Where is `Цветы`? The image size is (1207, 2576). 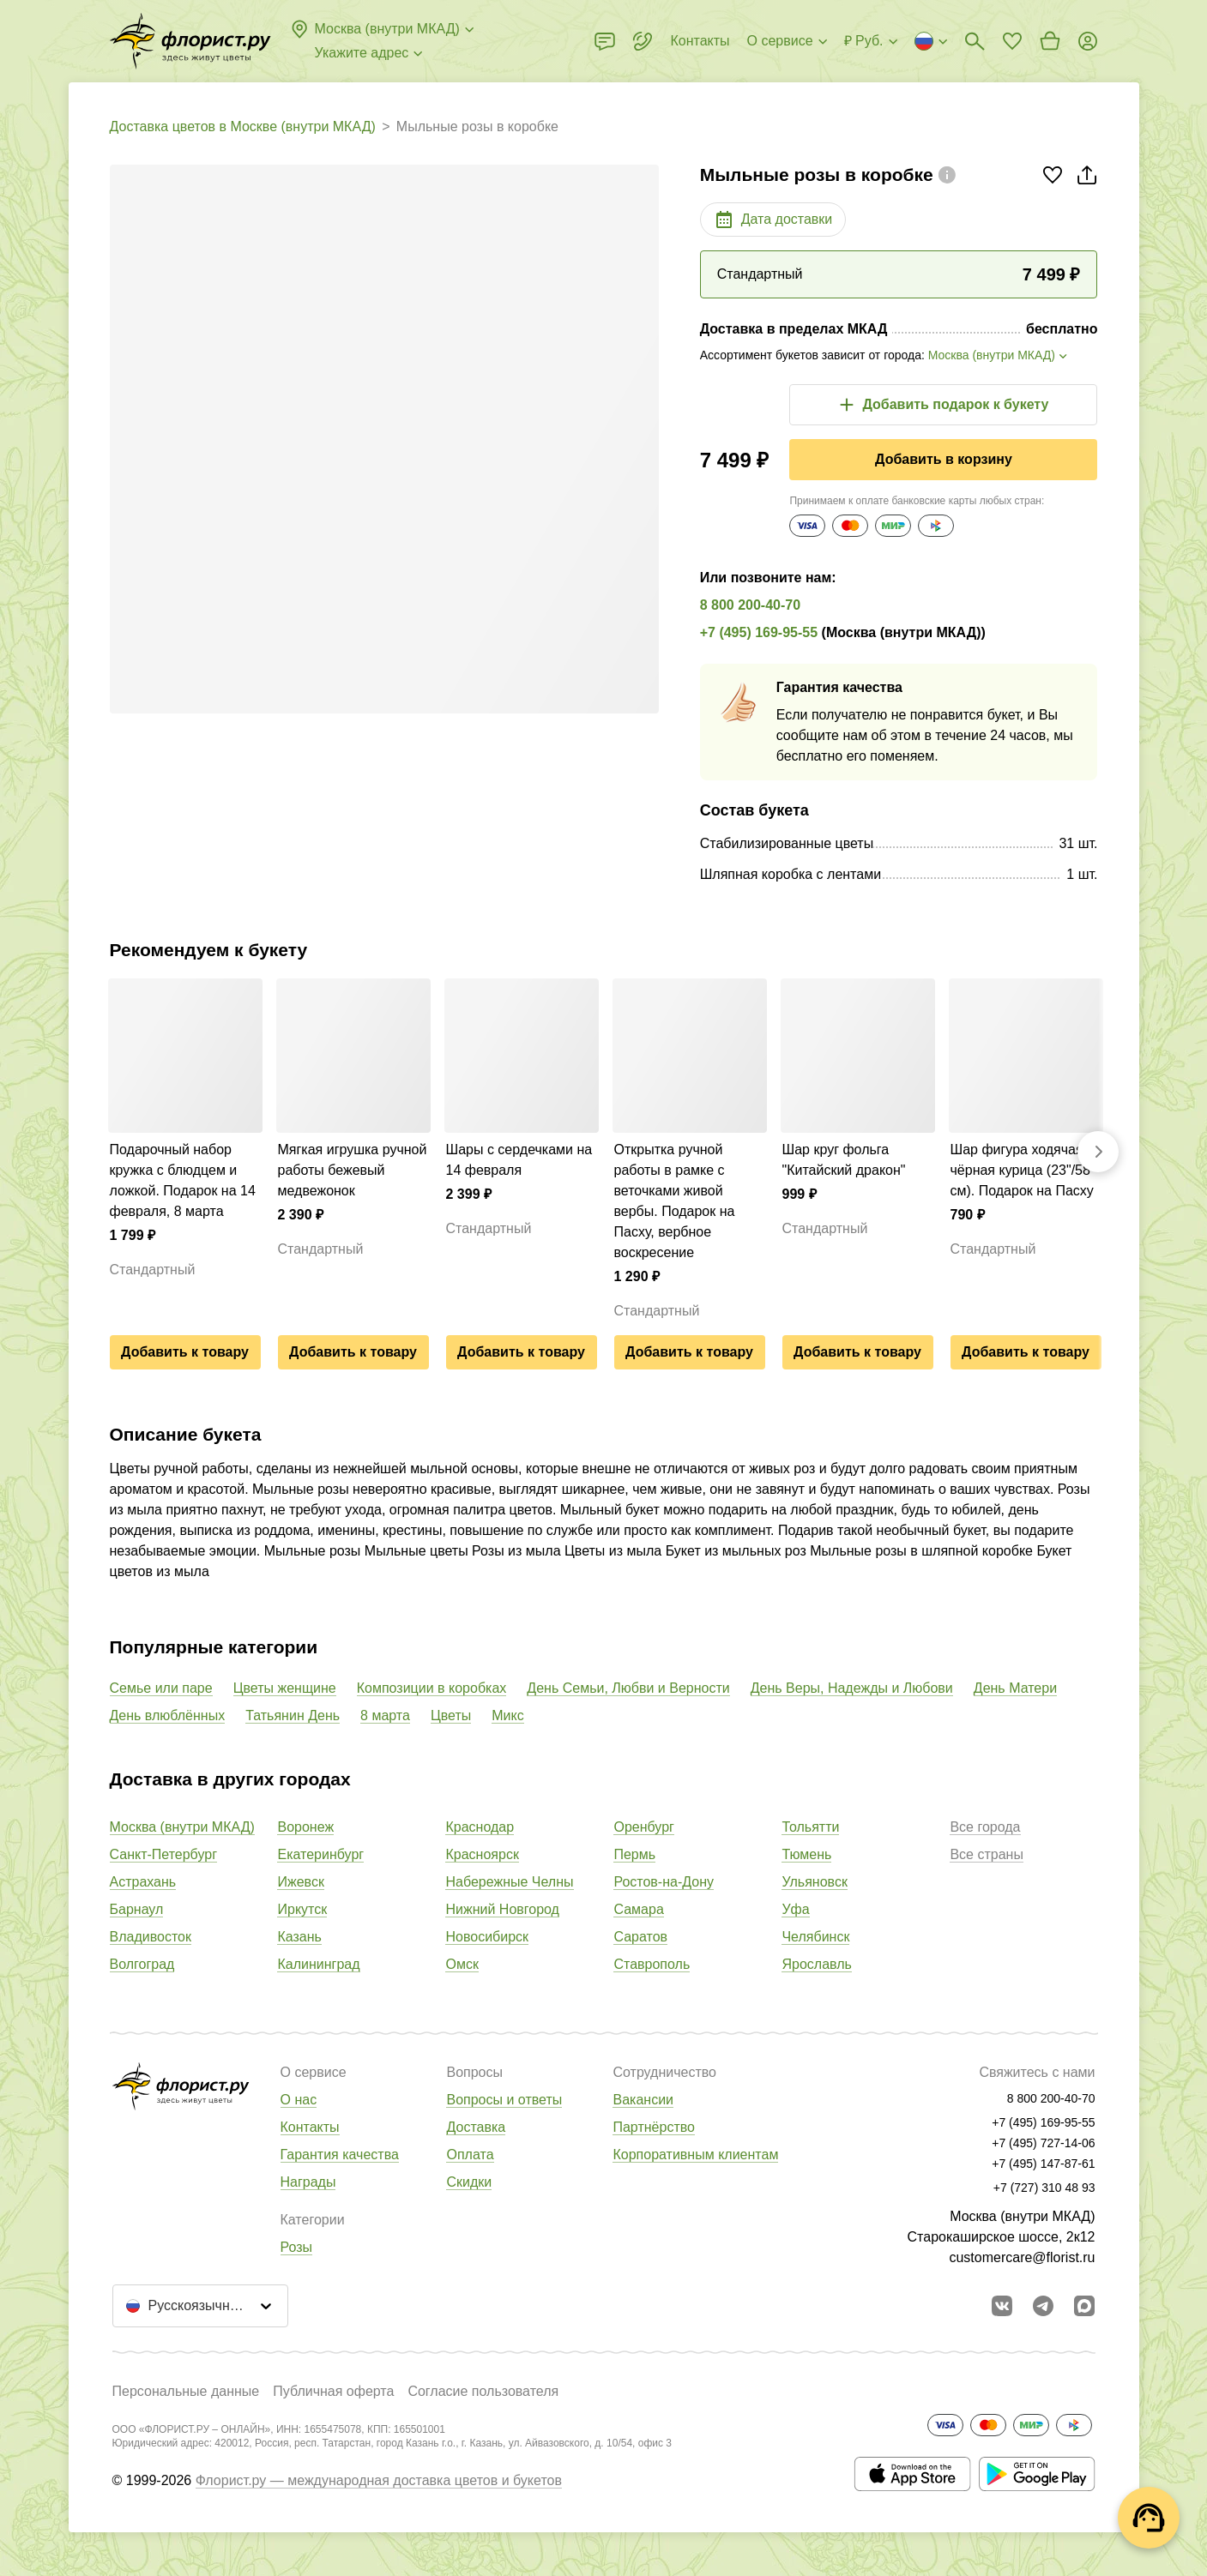
Цветы is located at coordinates (451, 1715).